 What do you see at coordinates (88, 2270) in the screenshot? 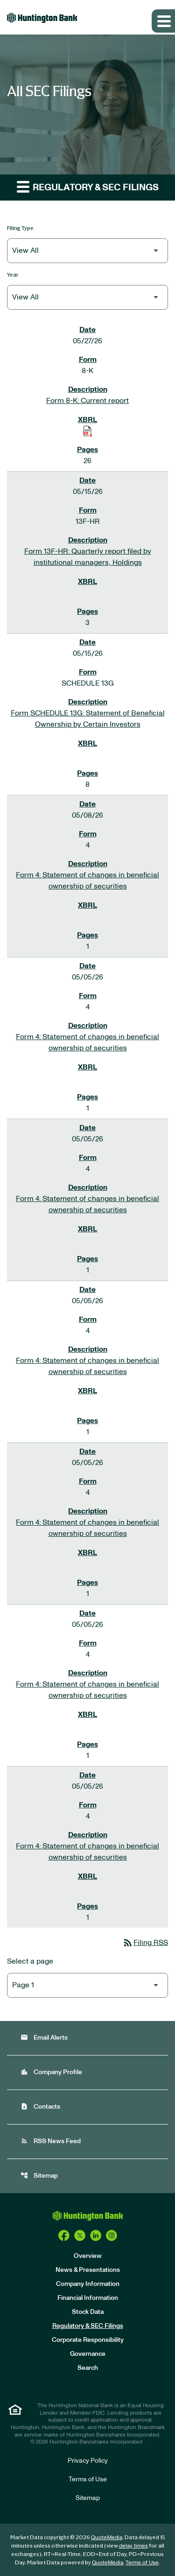
I see `News & Presentations` at bounding box center [88, 2270].